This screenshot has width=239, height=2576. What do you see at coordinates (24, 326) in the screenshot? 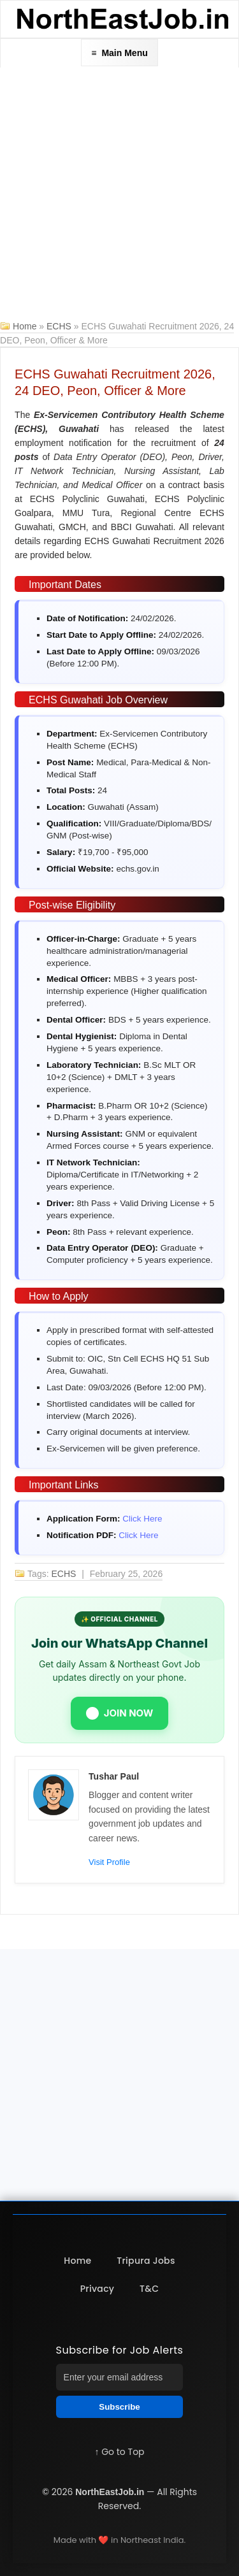
I see `Home` at bounding box center [24, 326].